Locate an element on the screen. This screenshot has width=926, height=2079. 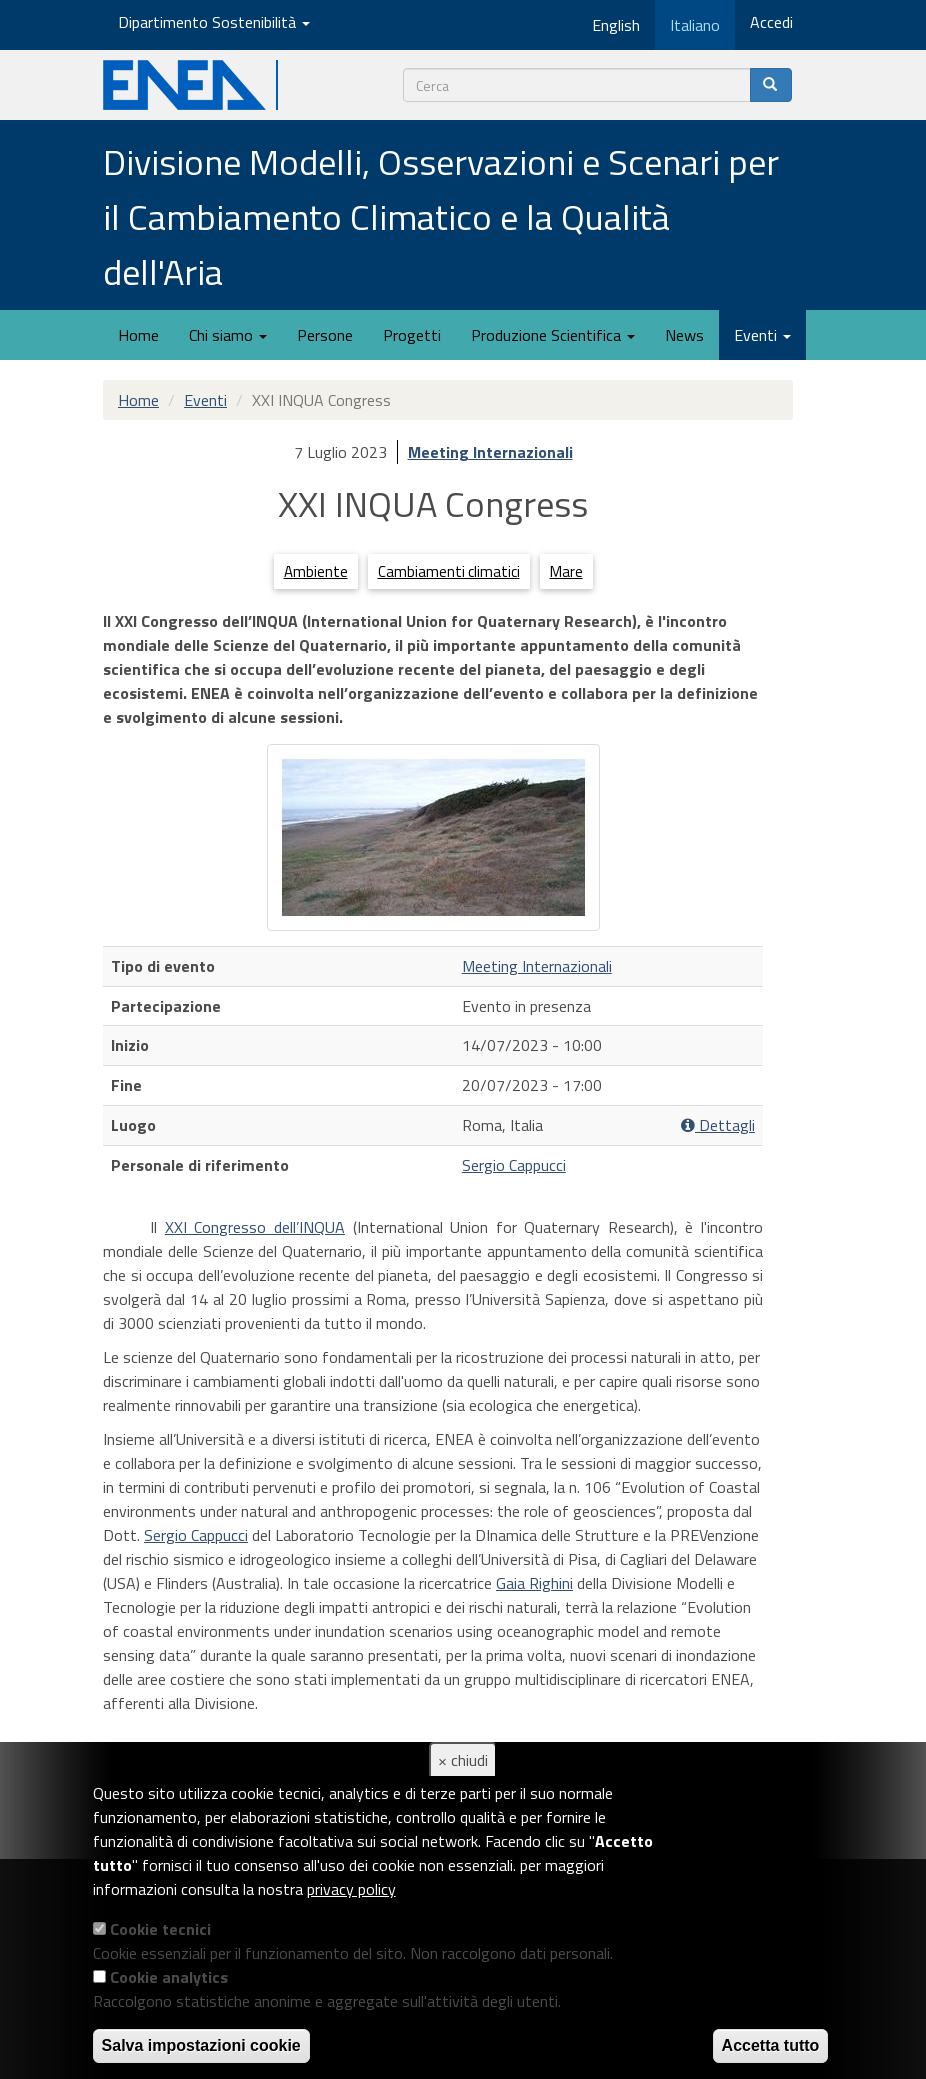
News is located at coordinates (684, 335).